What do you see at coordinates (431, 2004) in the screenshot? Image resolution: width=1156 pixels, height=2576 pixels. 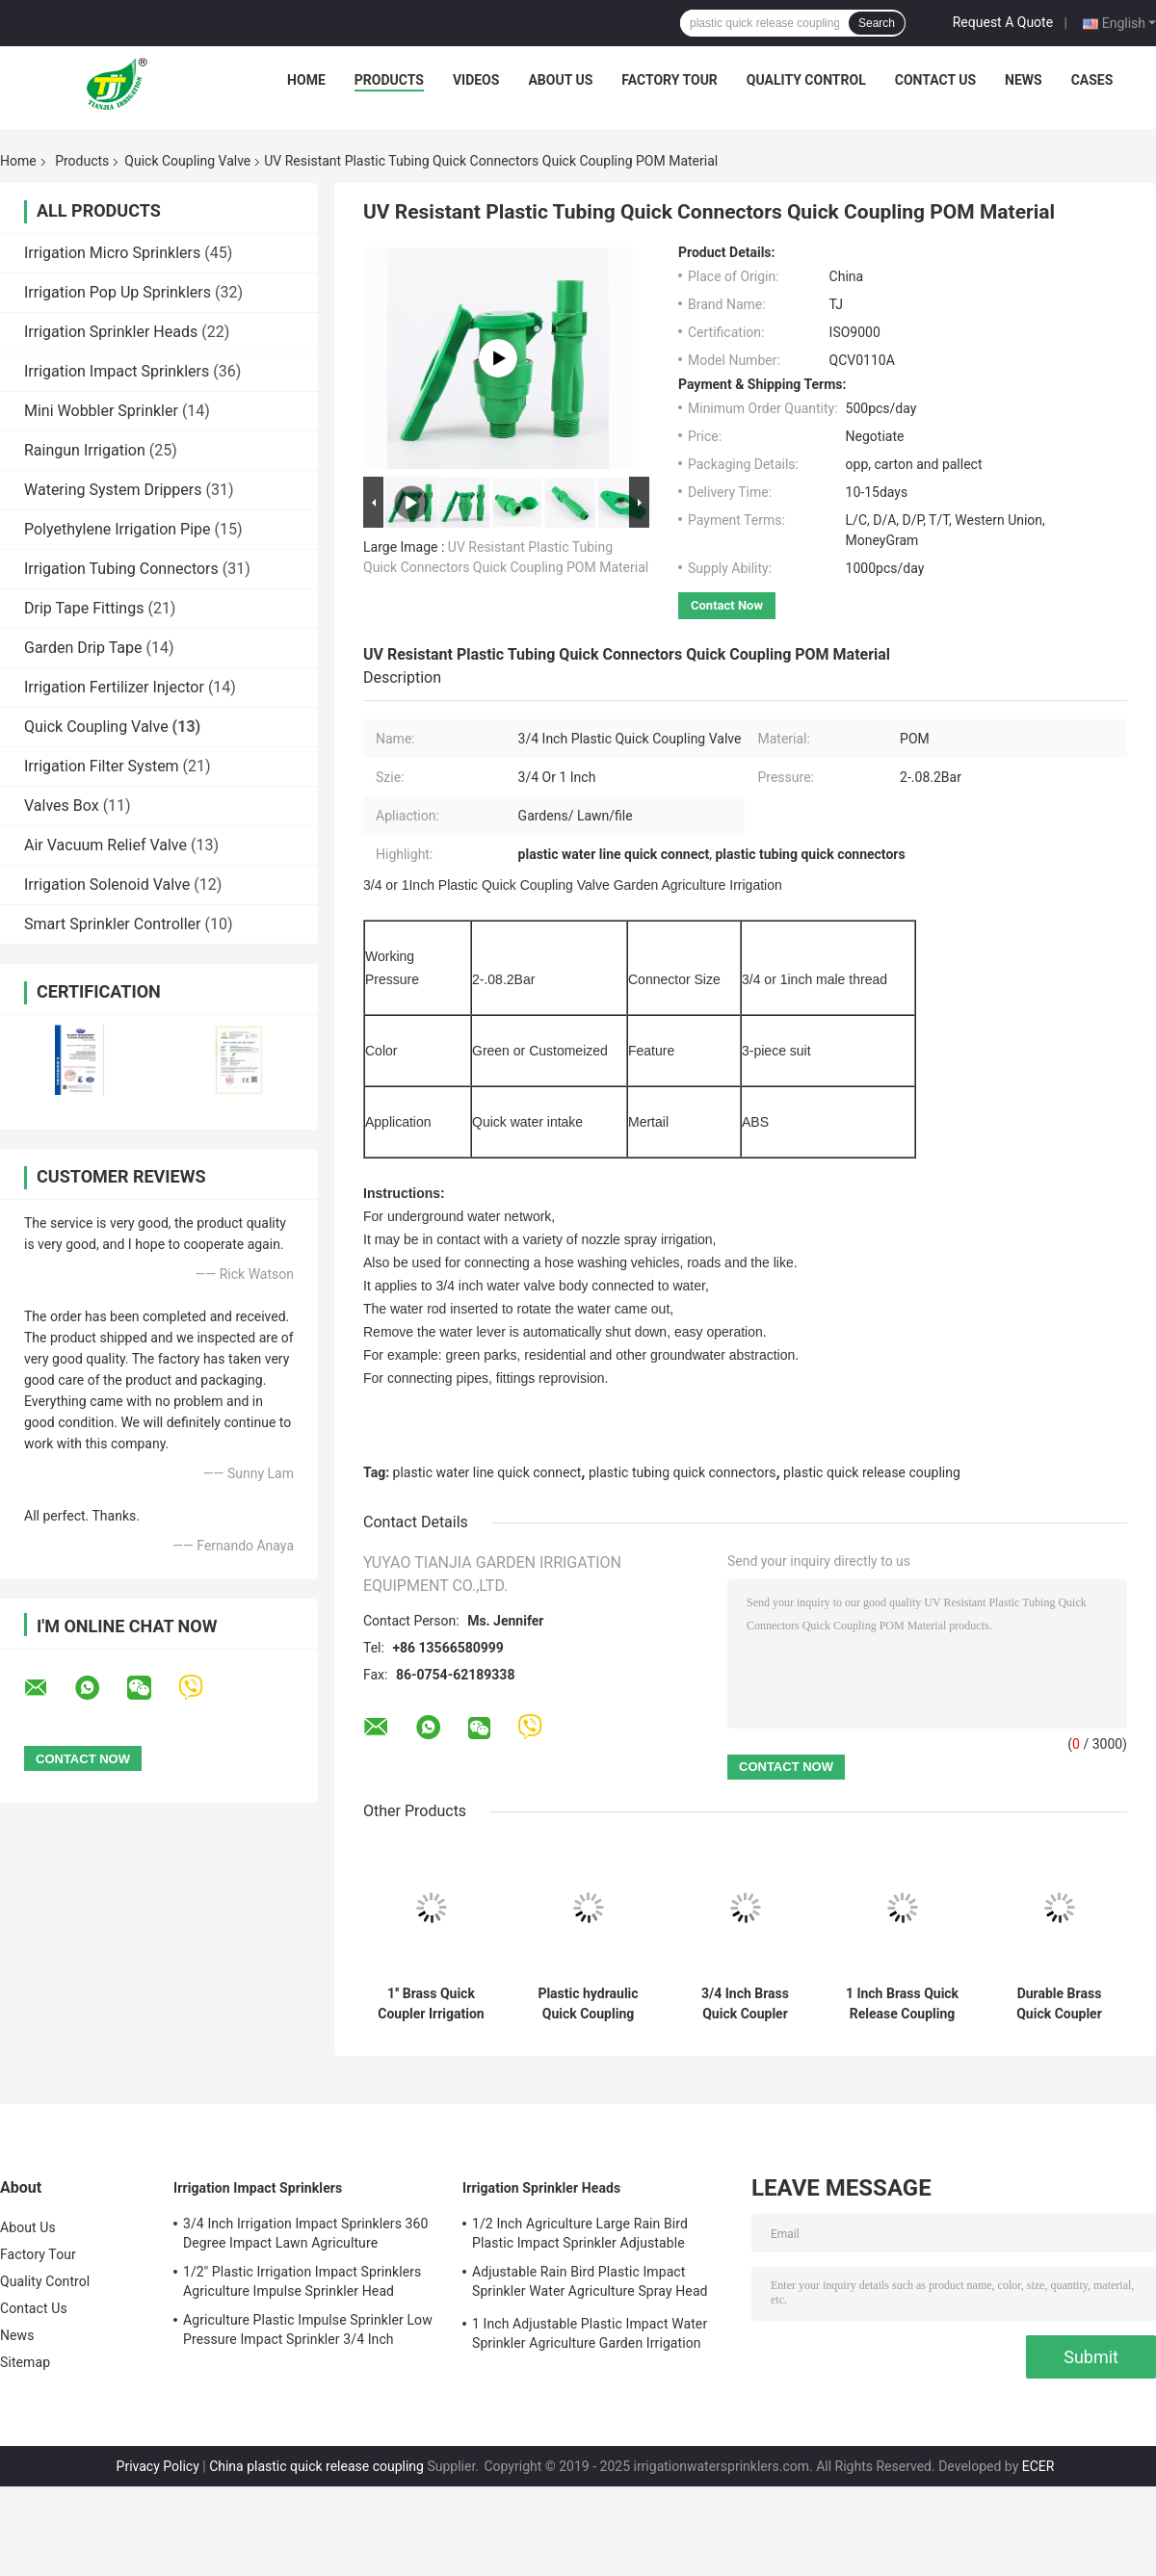 I see `1'' Brass Quick Coupler Irrigation System Female Thread Connection Y DN25` at bounding box center [431, 2004].